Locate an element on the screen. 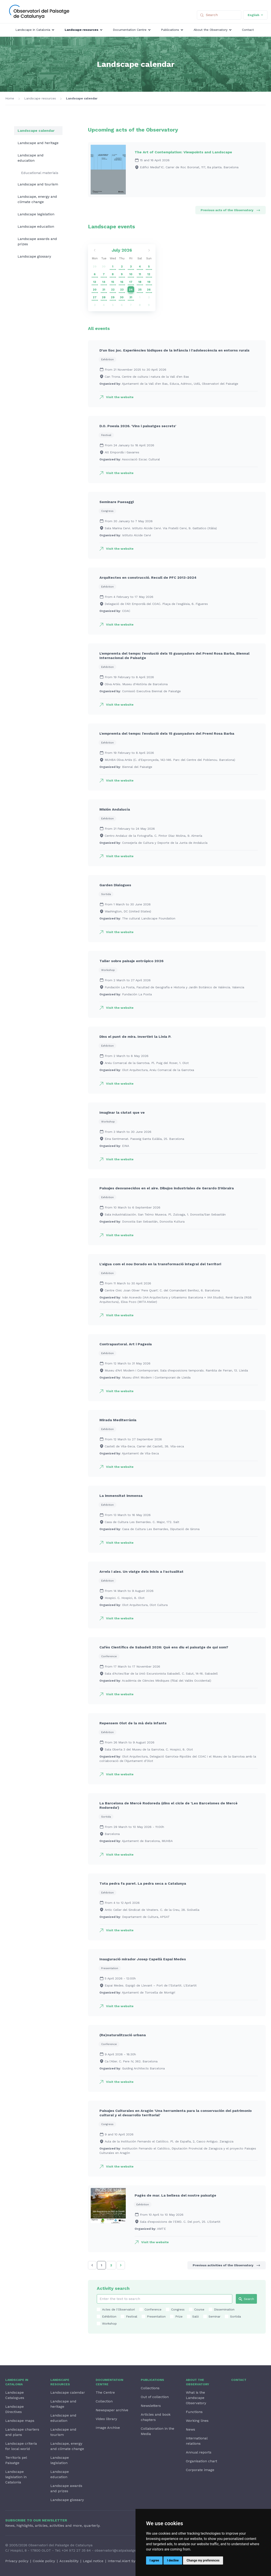 This screenshot has width=271, height=2576. observatori@catpaisatge.net is located at coordinates (119, 2550).